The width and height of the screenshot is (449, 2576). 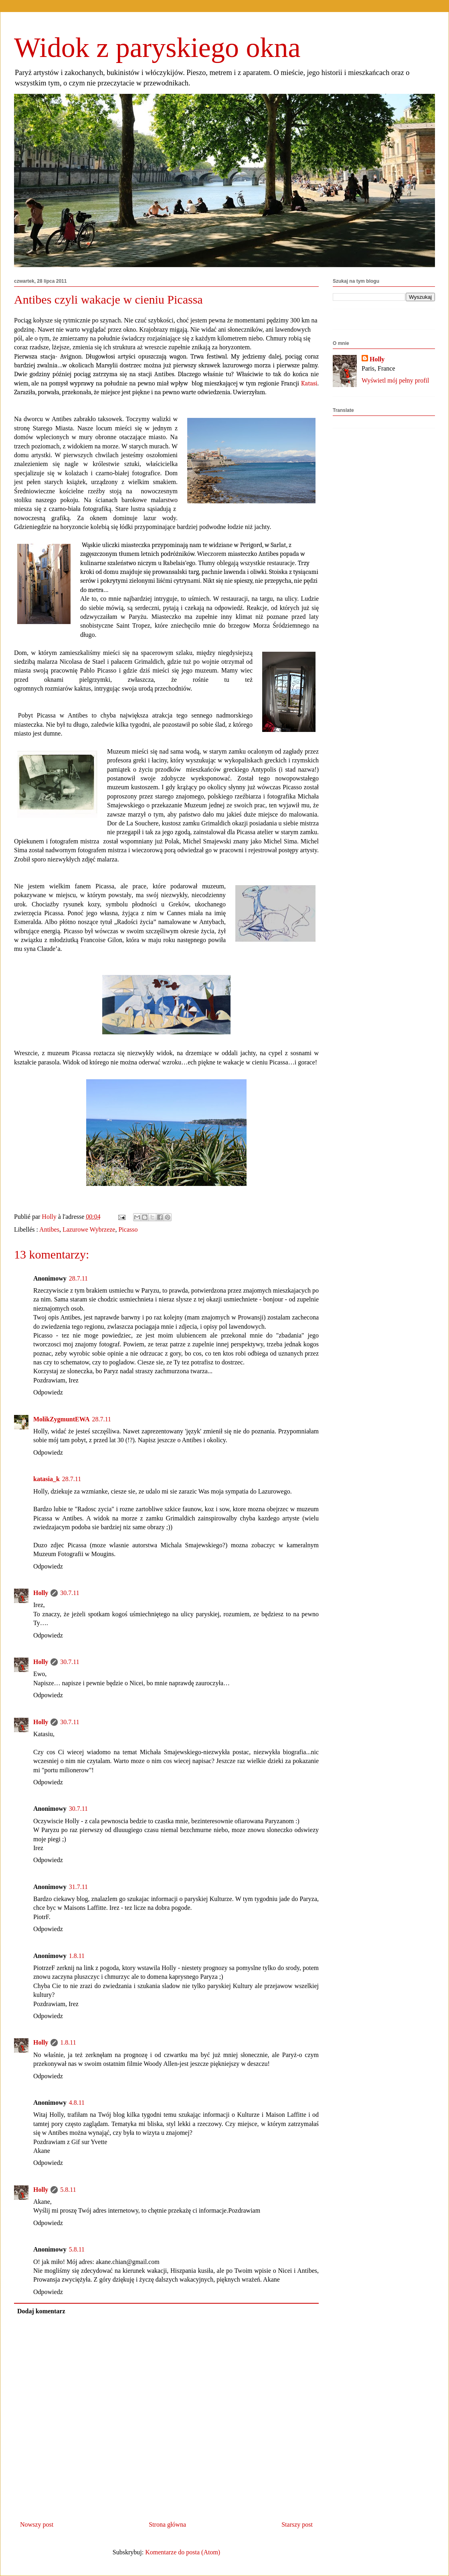 What do you see at coordinates (40, 1592) in the screenshot?
I see `Holly` at bounding box center [40, 1592].